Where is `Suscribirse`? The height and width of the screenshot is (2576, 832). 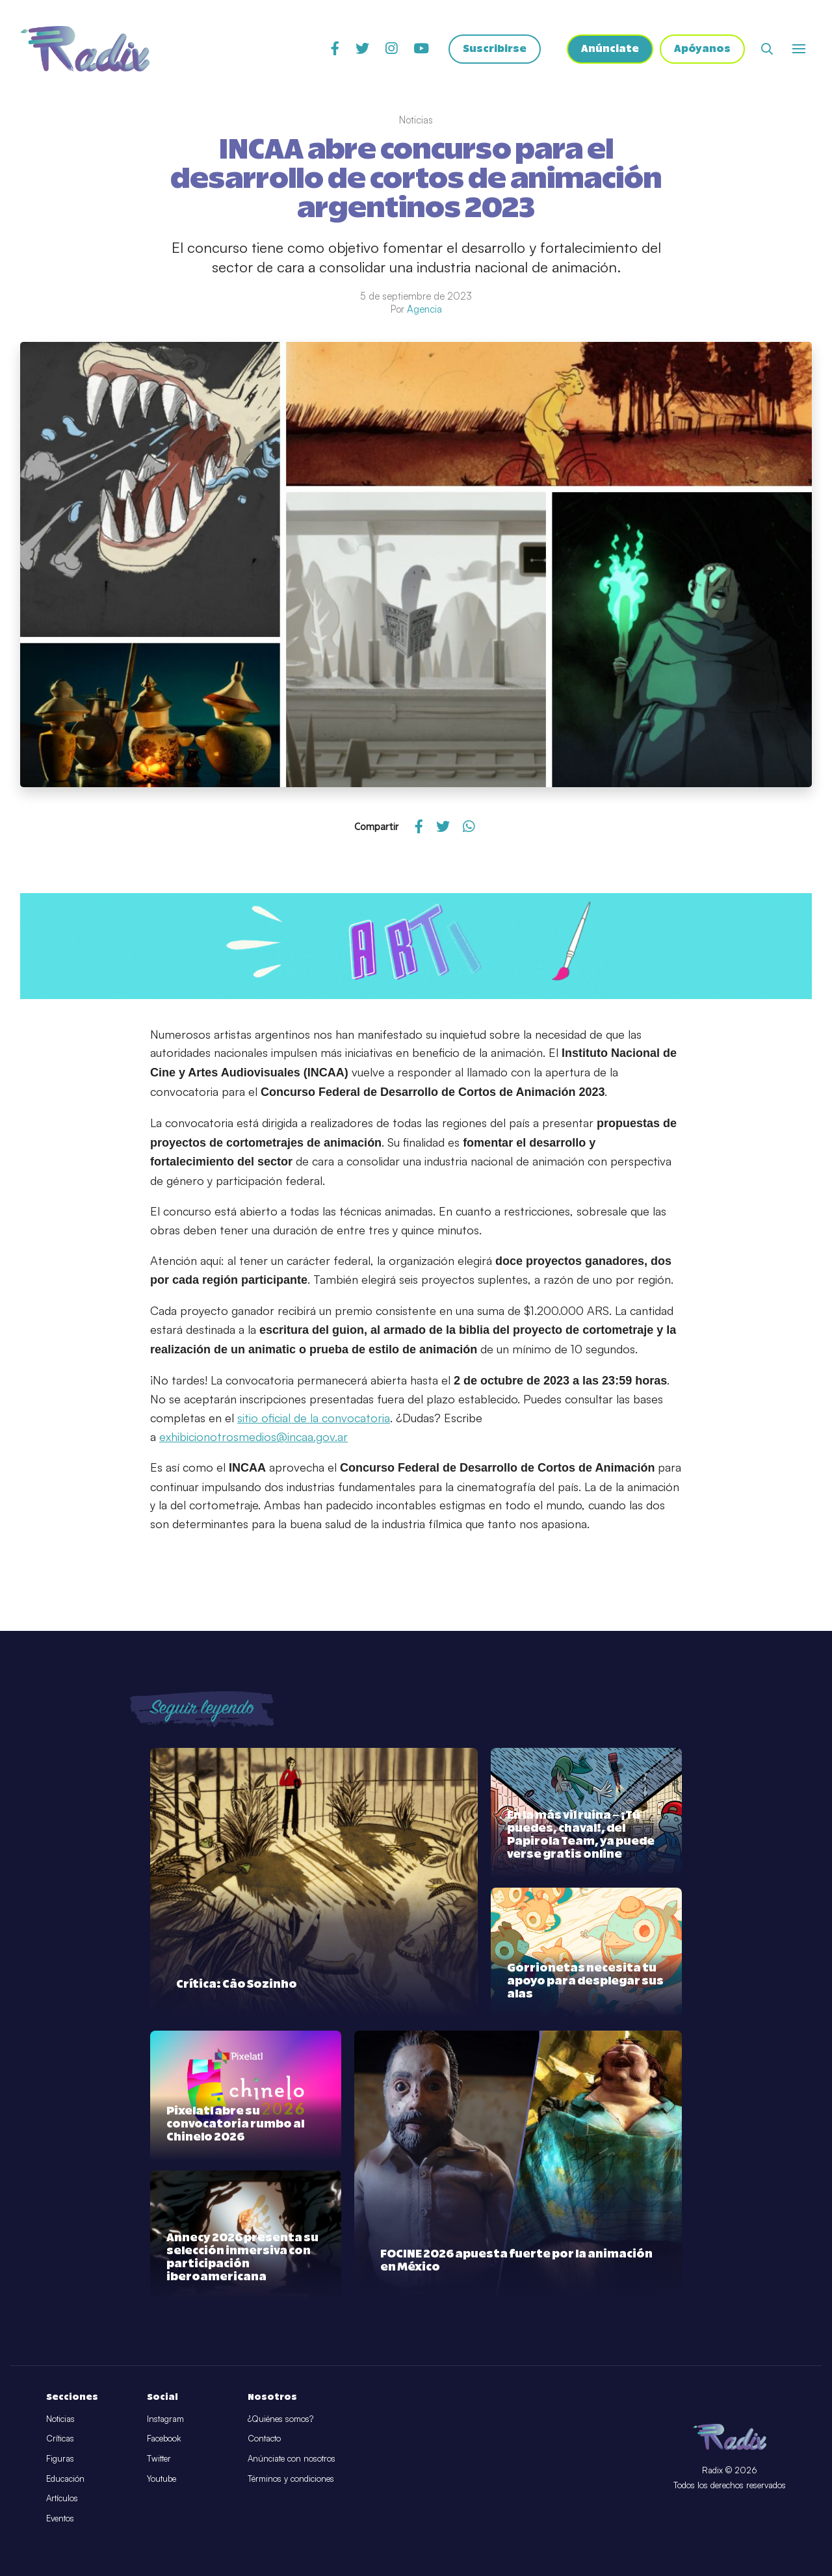
Suscribirse is located at coordinates (494, 49).